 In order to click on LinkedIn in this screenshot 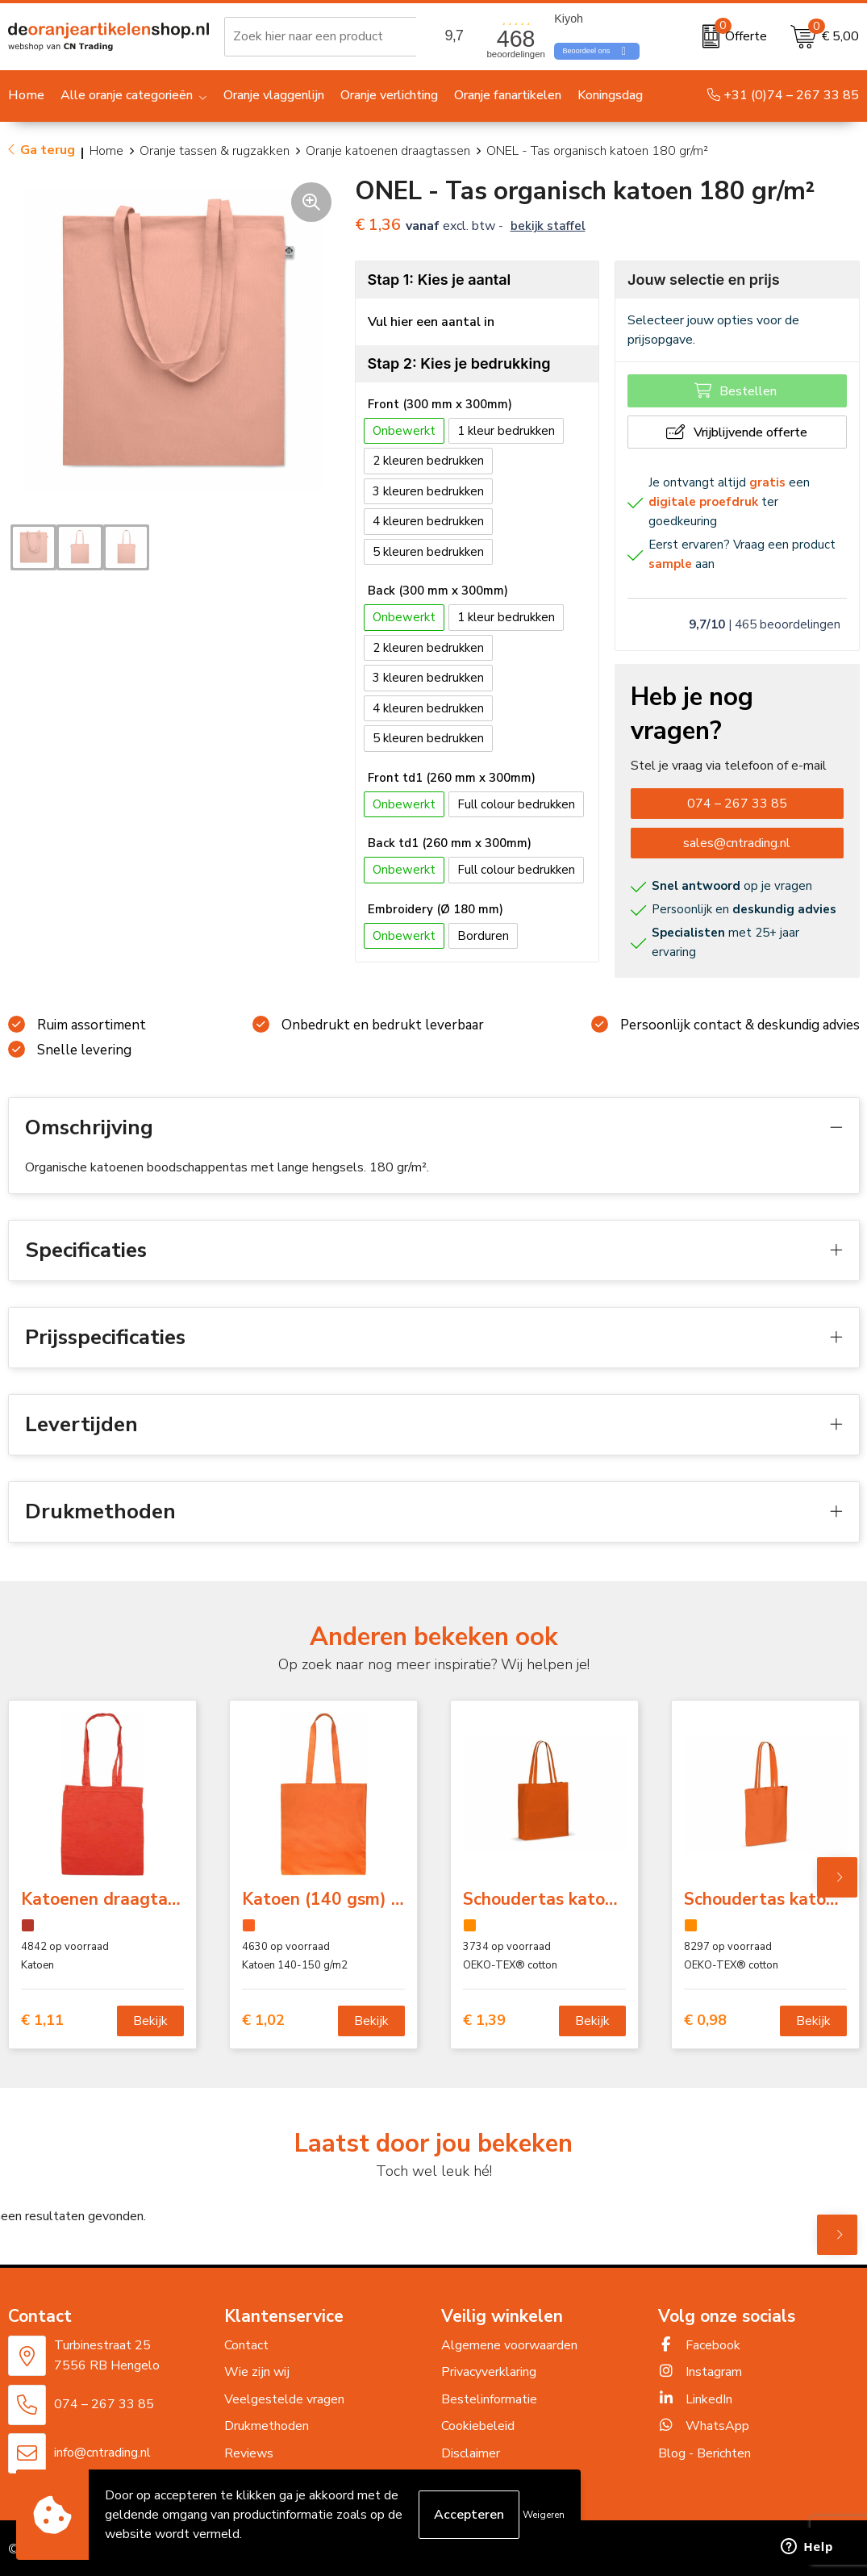, I will do `click(695, 2399)`.